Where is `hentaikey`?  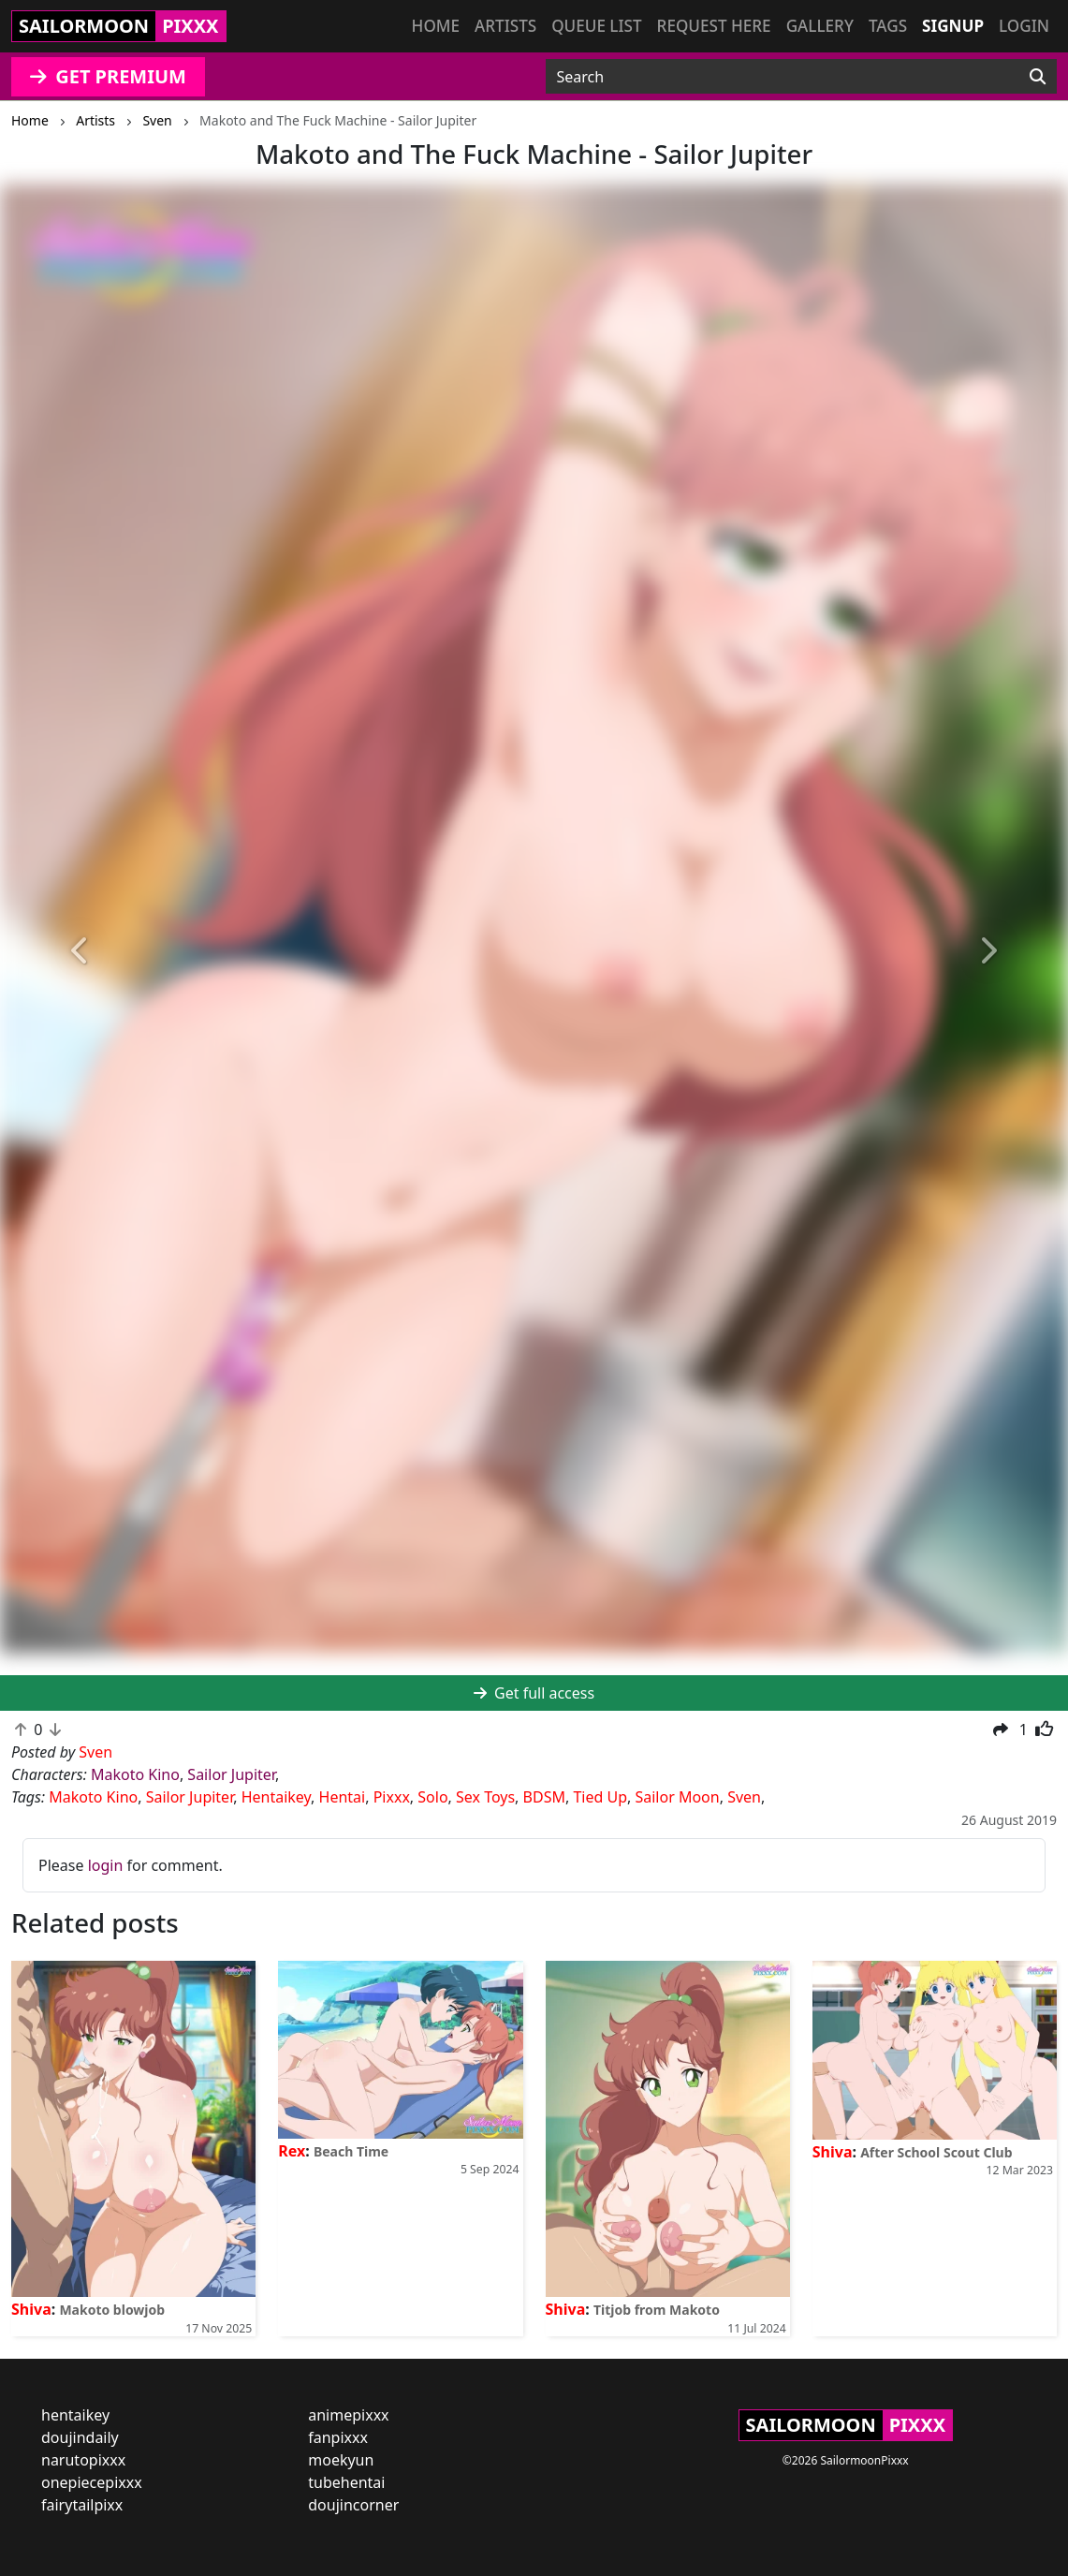
hentaikey is located at coordinates (75, 2415).